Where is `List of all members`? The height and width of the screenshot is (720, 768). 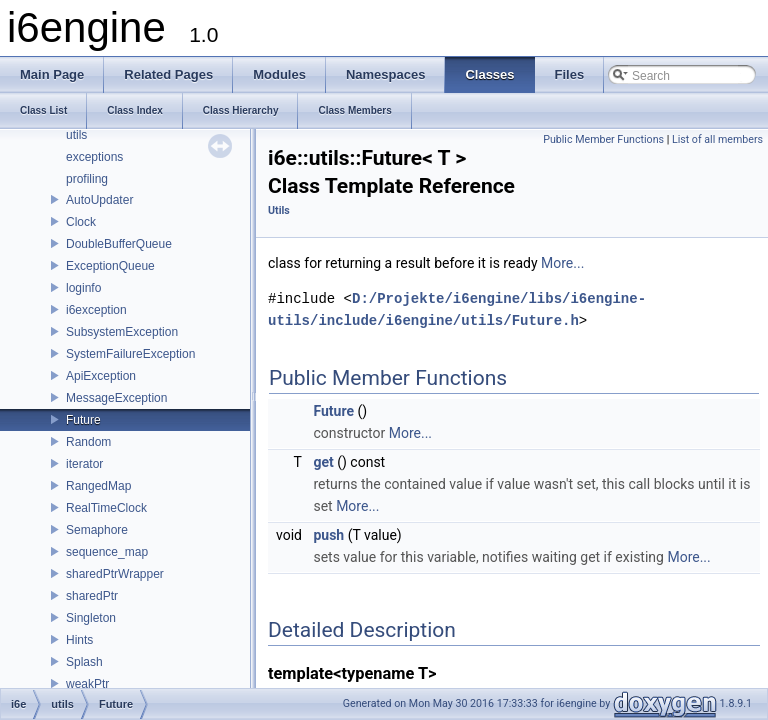
List of all members is located at coordinates (717, 139).